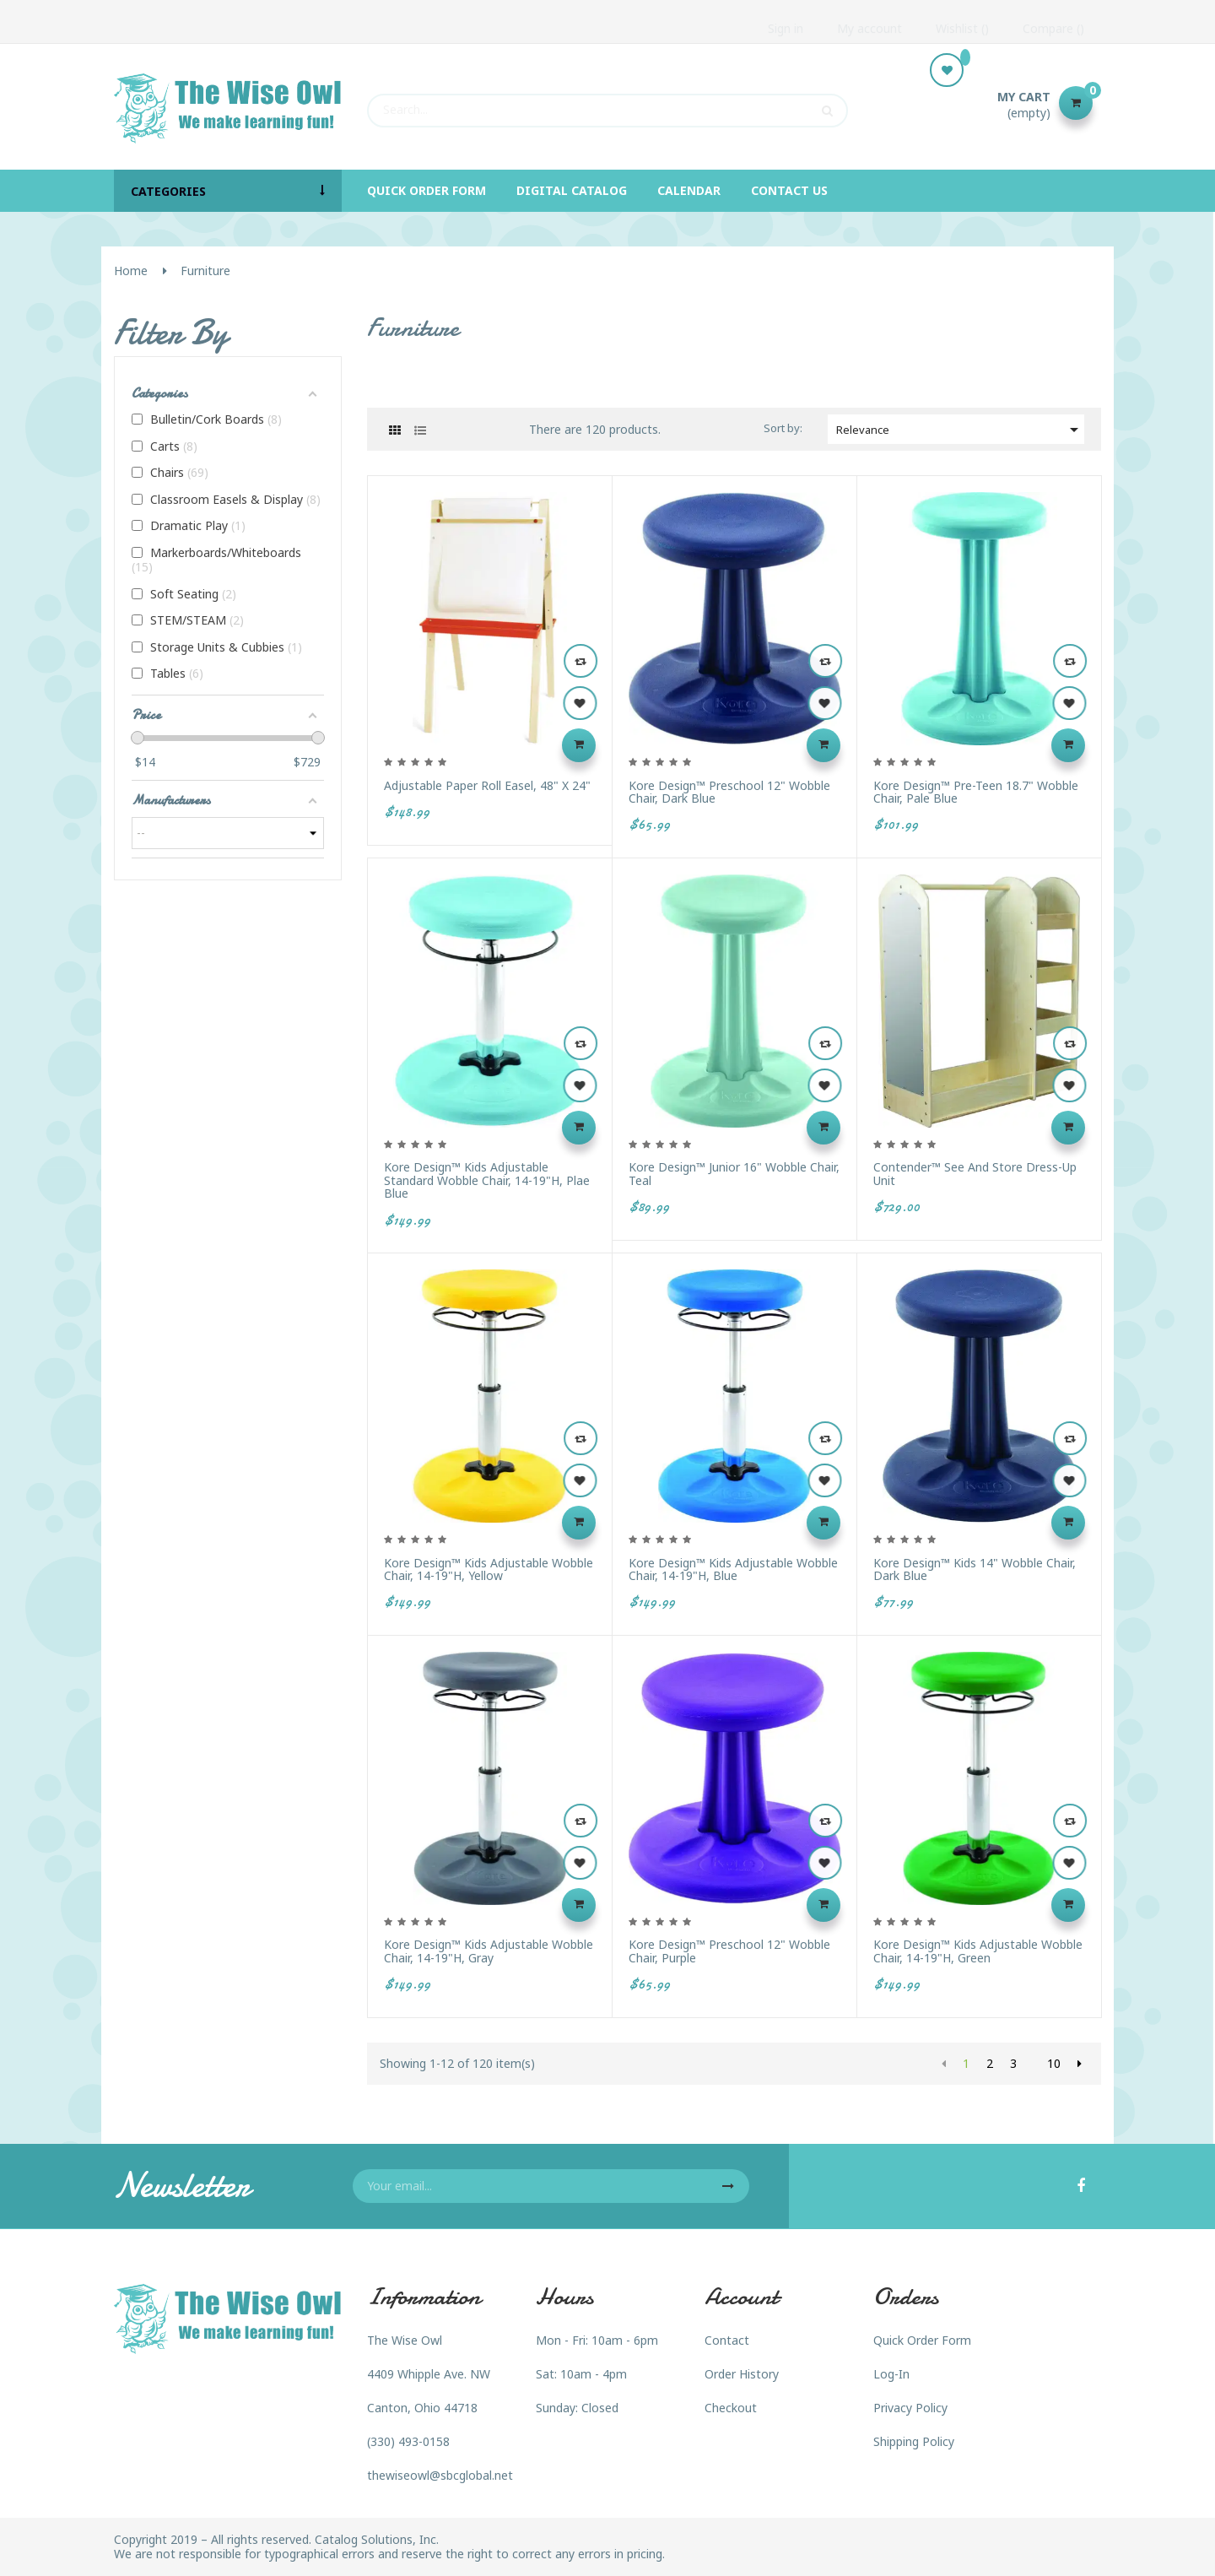 This screenshot has width=1215, height=2576. Describe the element at coordinates (440, 2475) in the screenshot. I see `thewiseowl@sbcglobal.net` at that location.